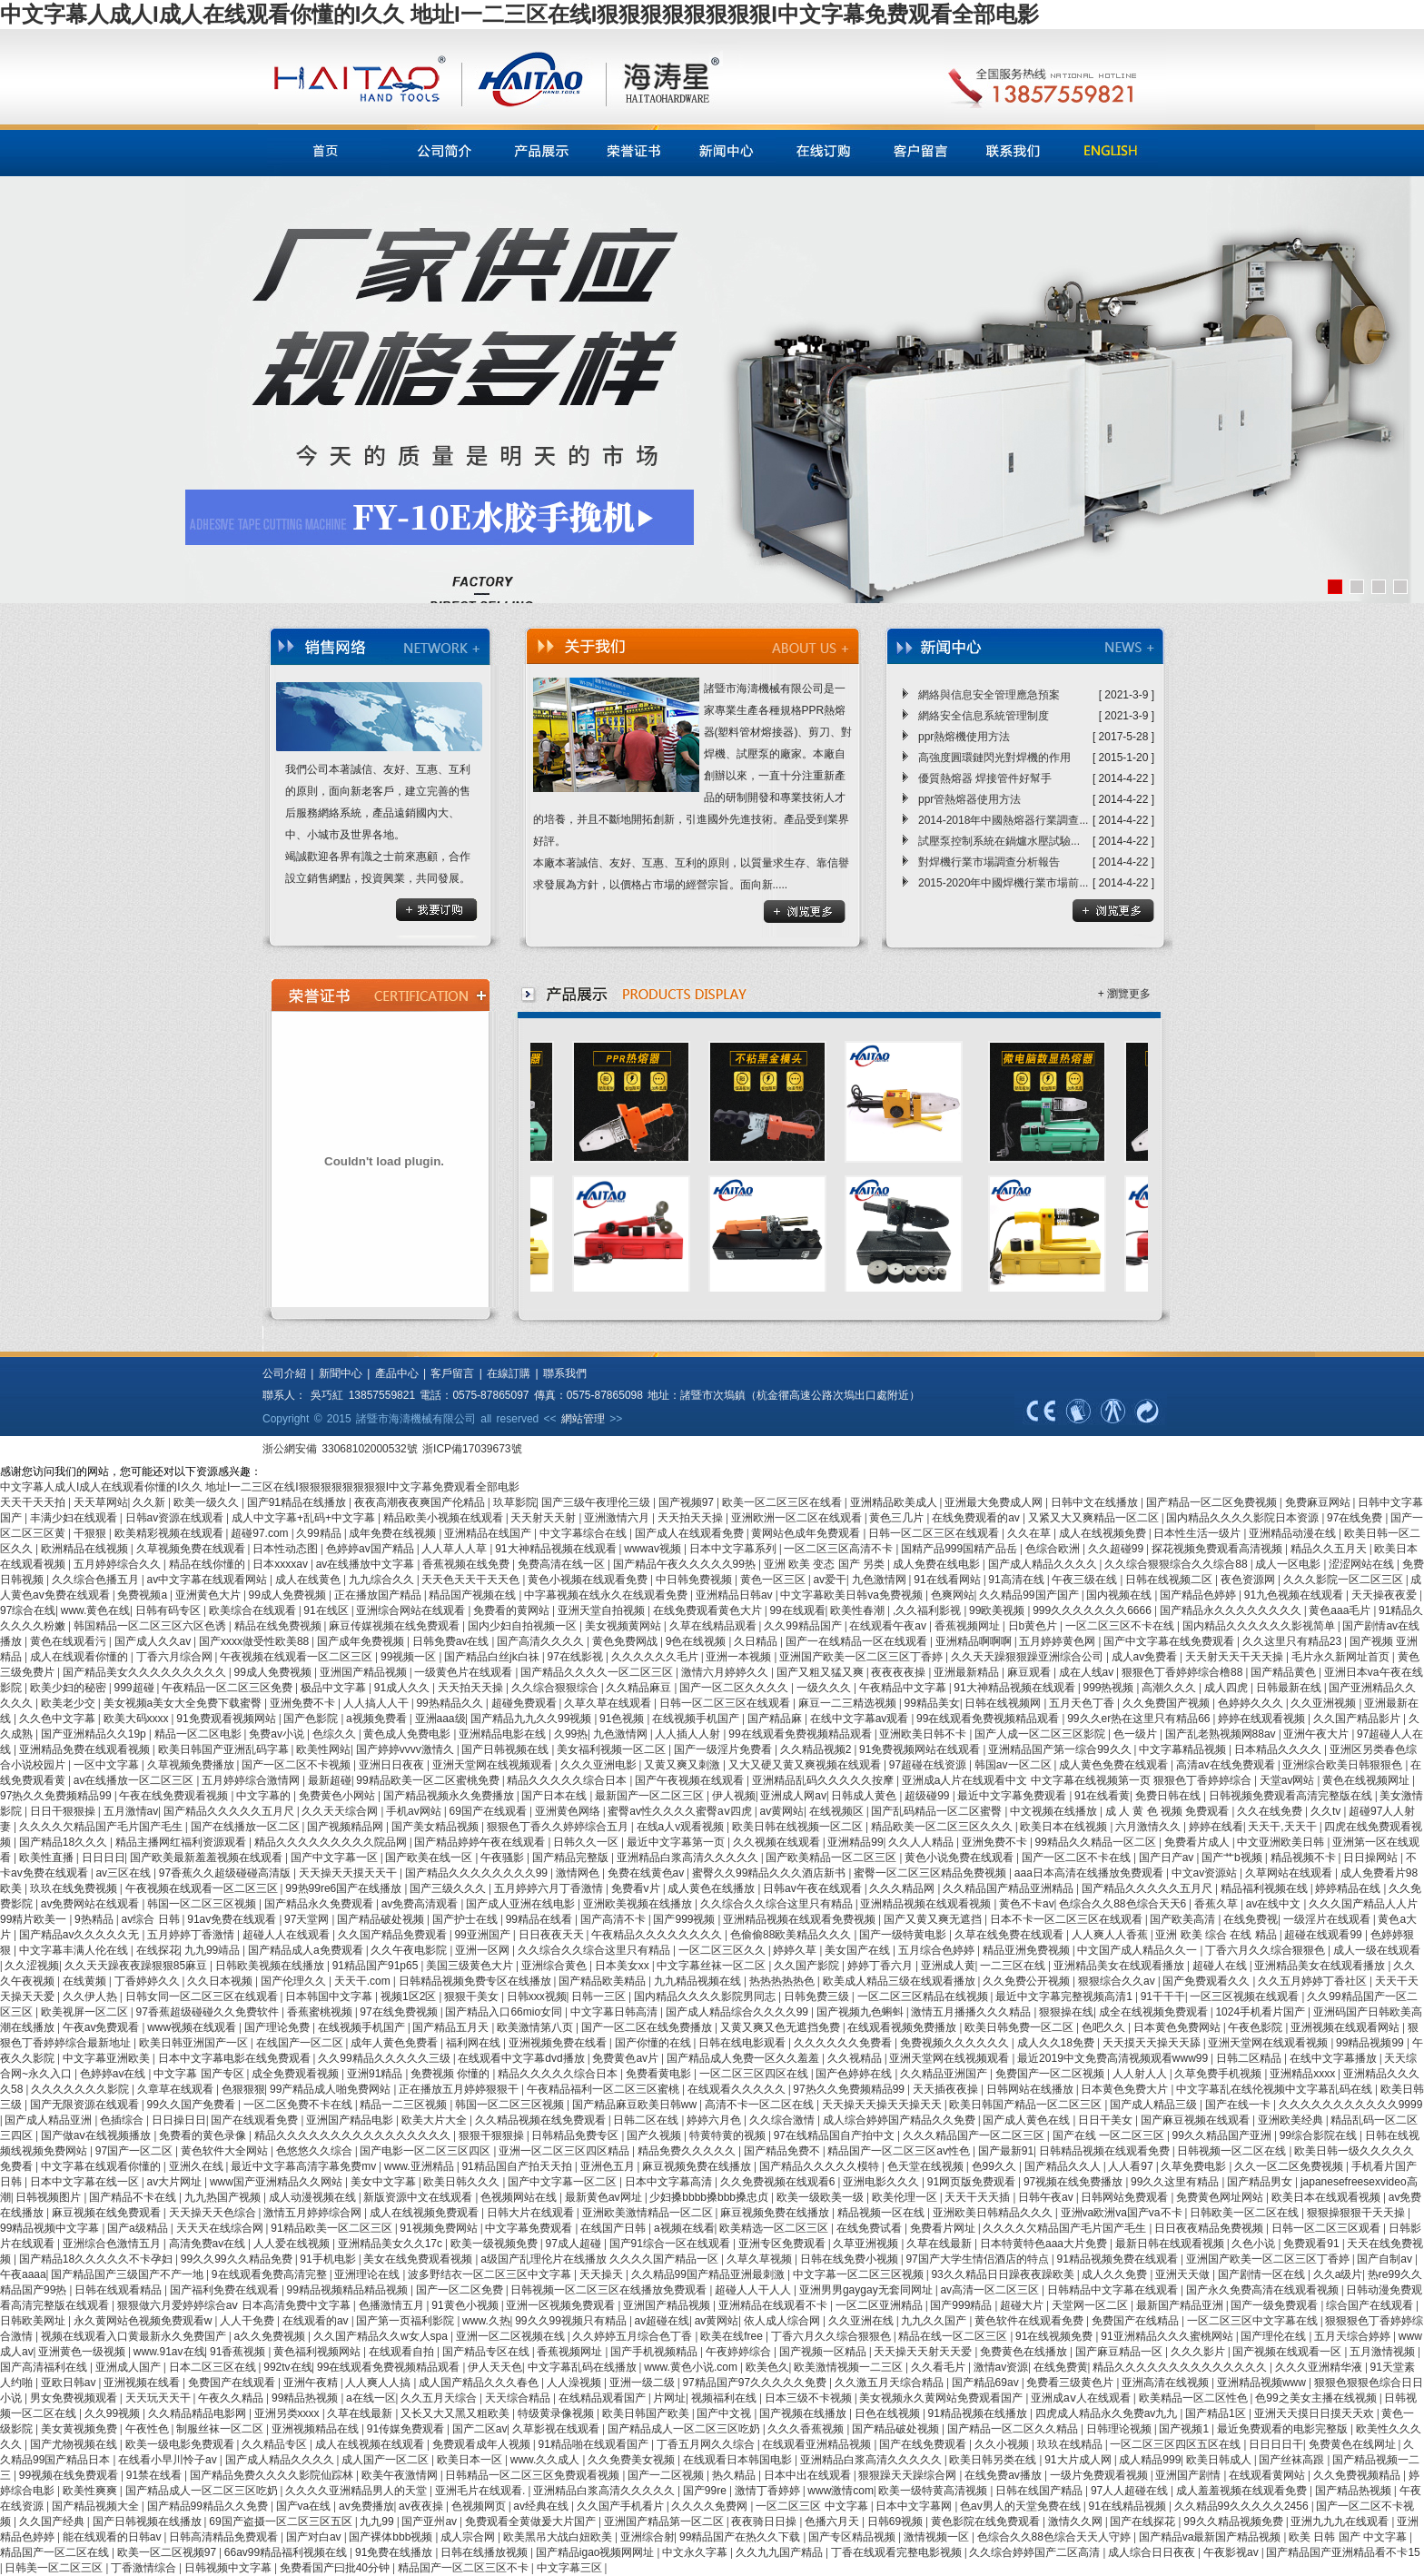 This screenshot has height=2576, width=1424. What do you see at coordinates (271, 2274) in the screenshot?
I see `9在线观看免费高清完整` at bounding box center [271, 2274].